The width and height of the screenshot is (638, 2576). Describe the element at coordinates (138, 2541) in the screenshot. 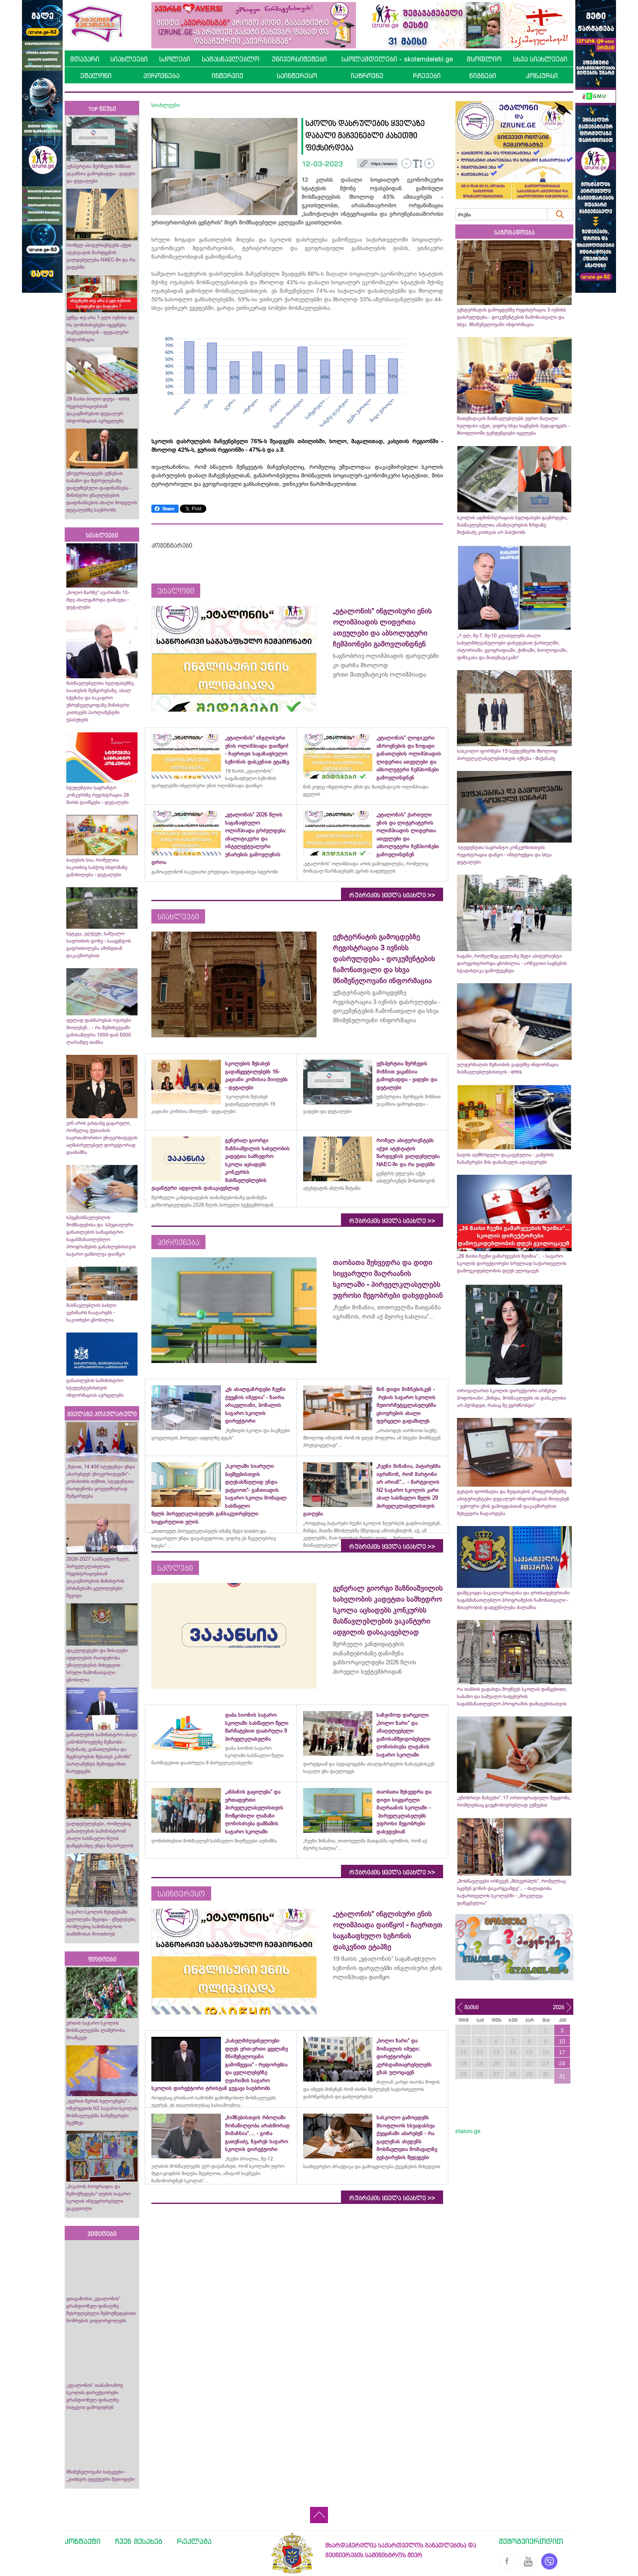

I see `ჩვენ შესახებ` at that location.